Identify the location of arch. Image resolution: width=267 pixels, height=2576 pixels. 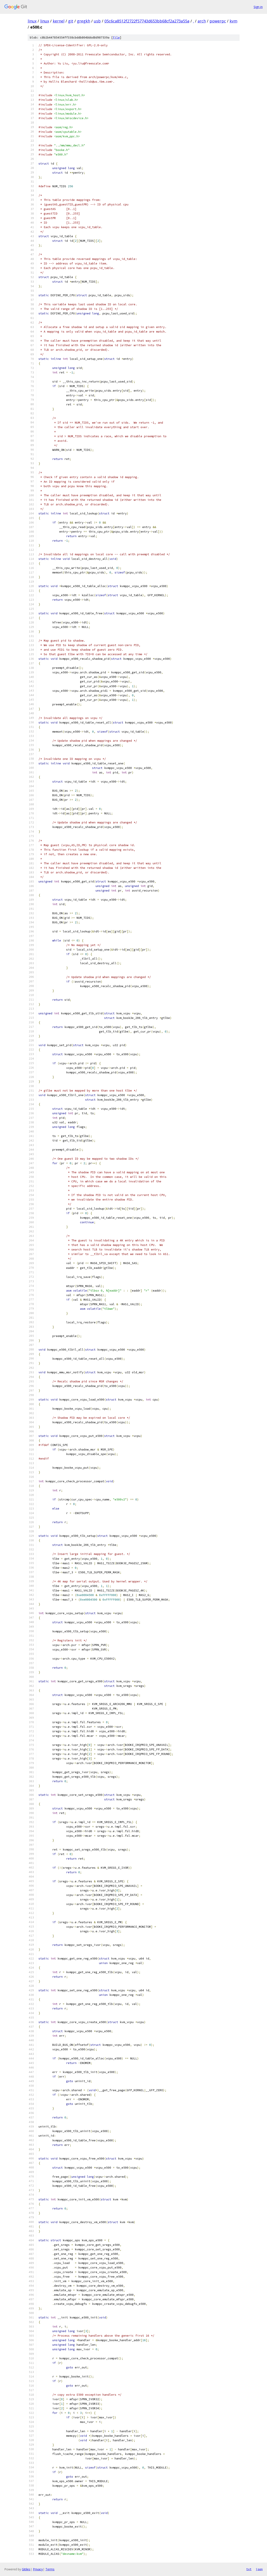
(202, 21).